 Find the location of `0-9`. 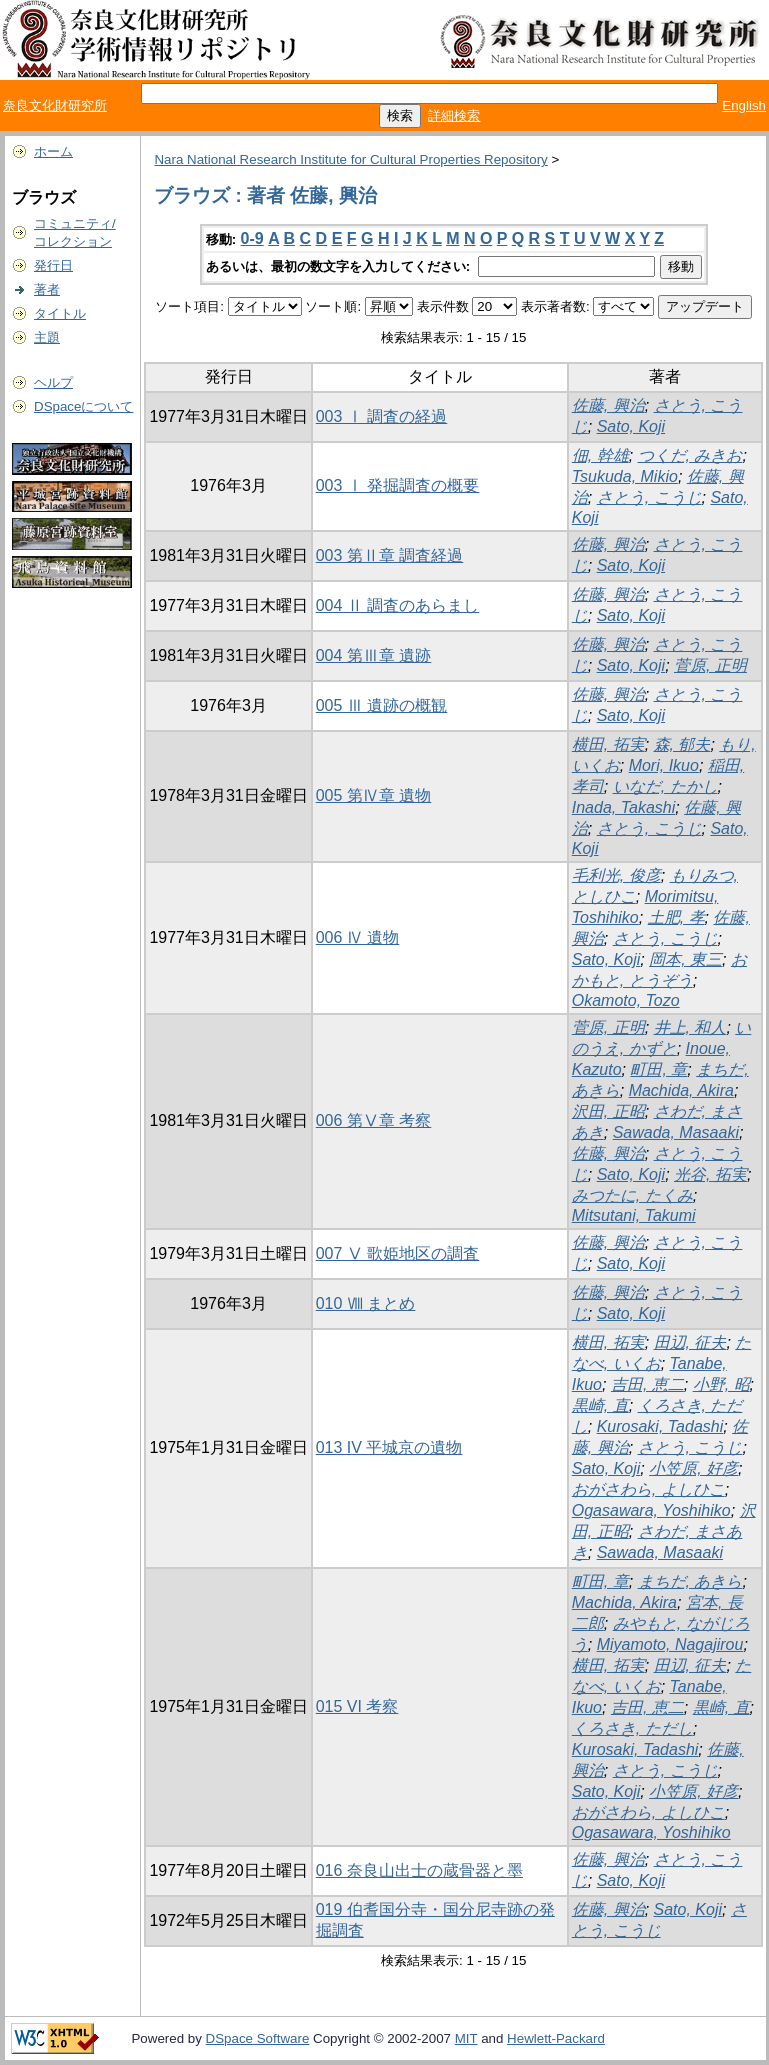

0-9 is located at coordinates (252, 238).